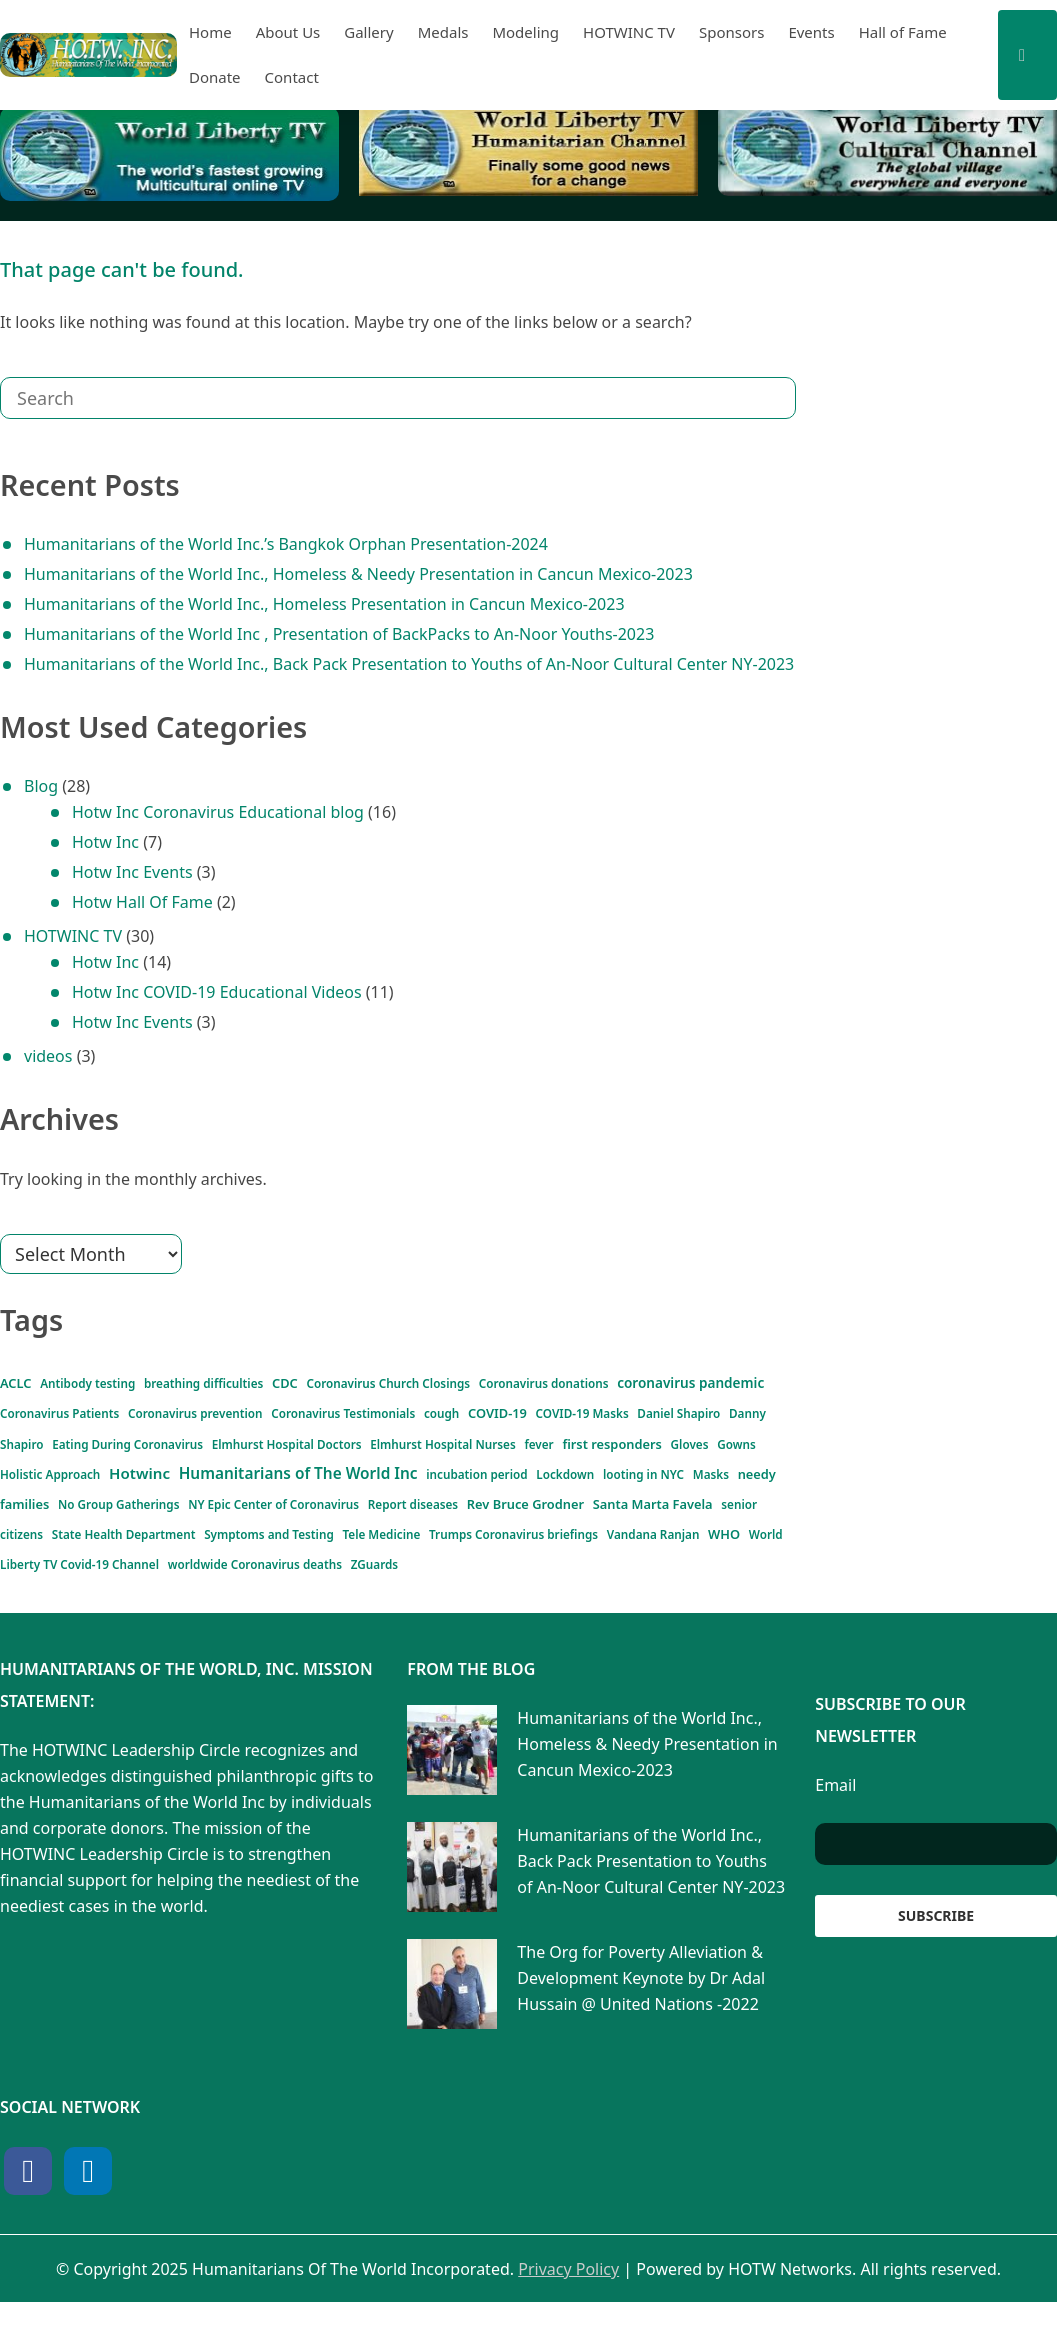 The width and height of the screenshot is (1057, 2330). What do you see at coordinates (288, 32) in the screenshot?
I see `About Us` at bounding box center [288, 32].